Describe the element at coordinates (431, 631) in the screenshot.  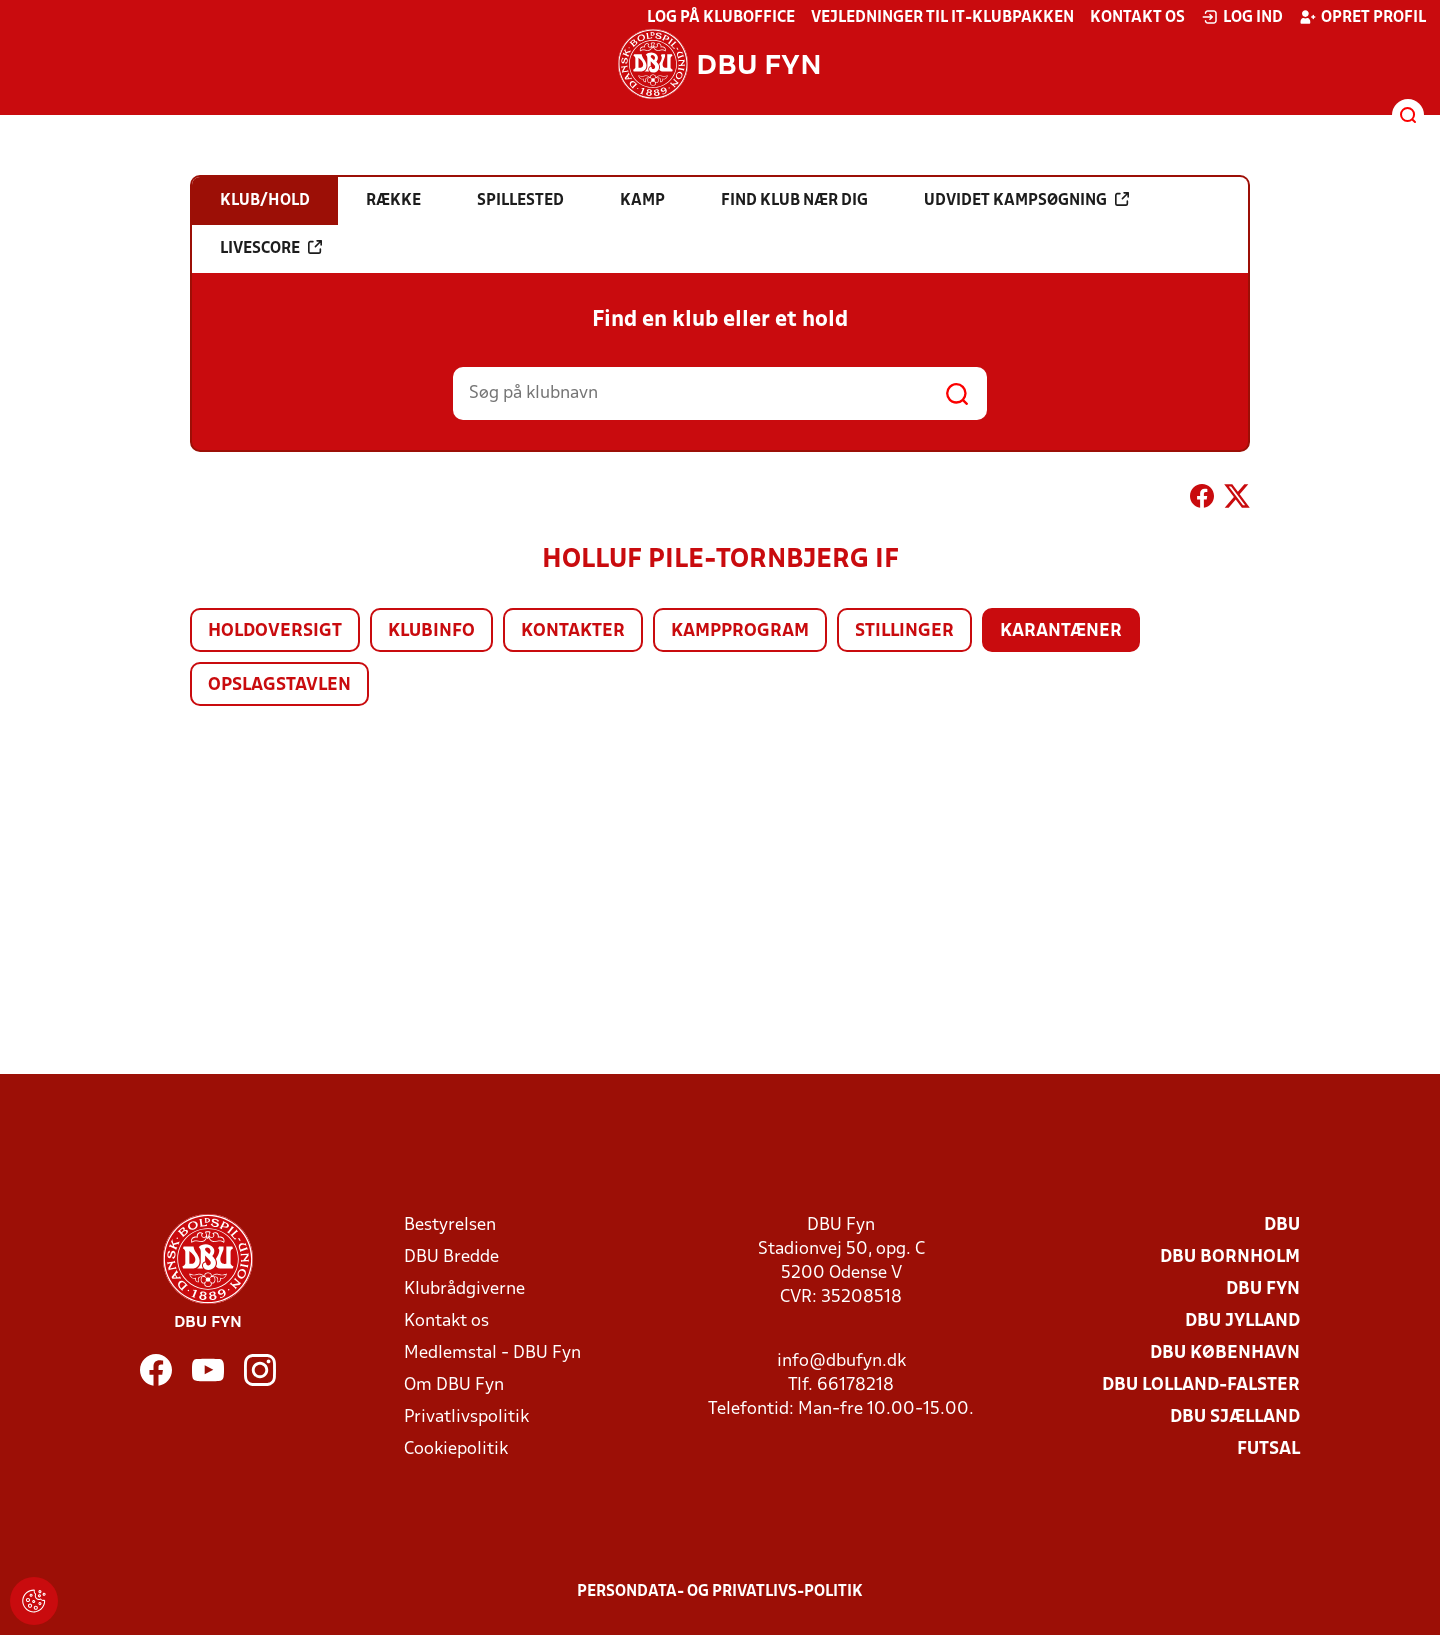
I see `Klubinfo` at that location.